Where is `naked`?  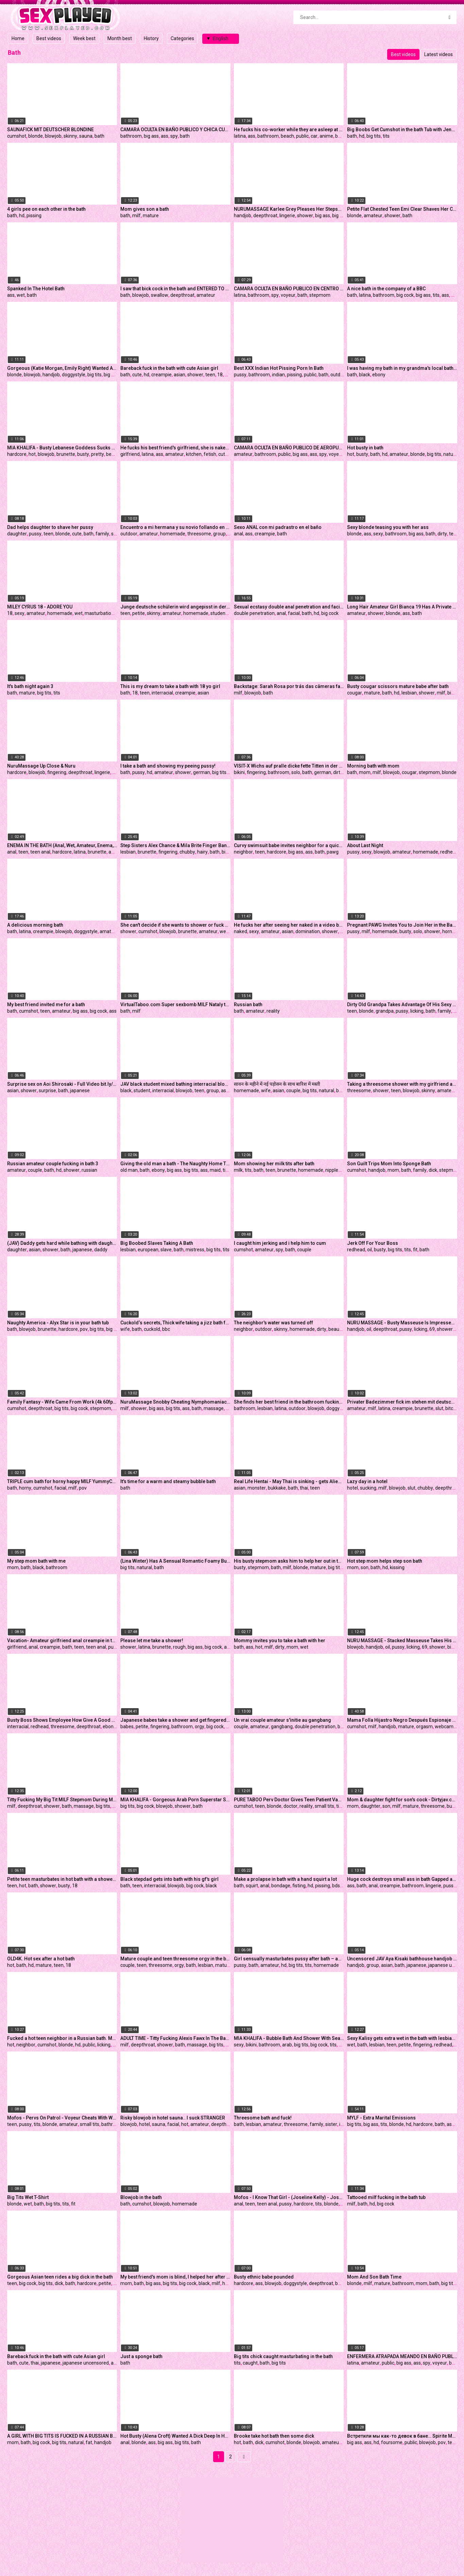
naked is located at coordinates (240, 931).